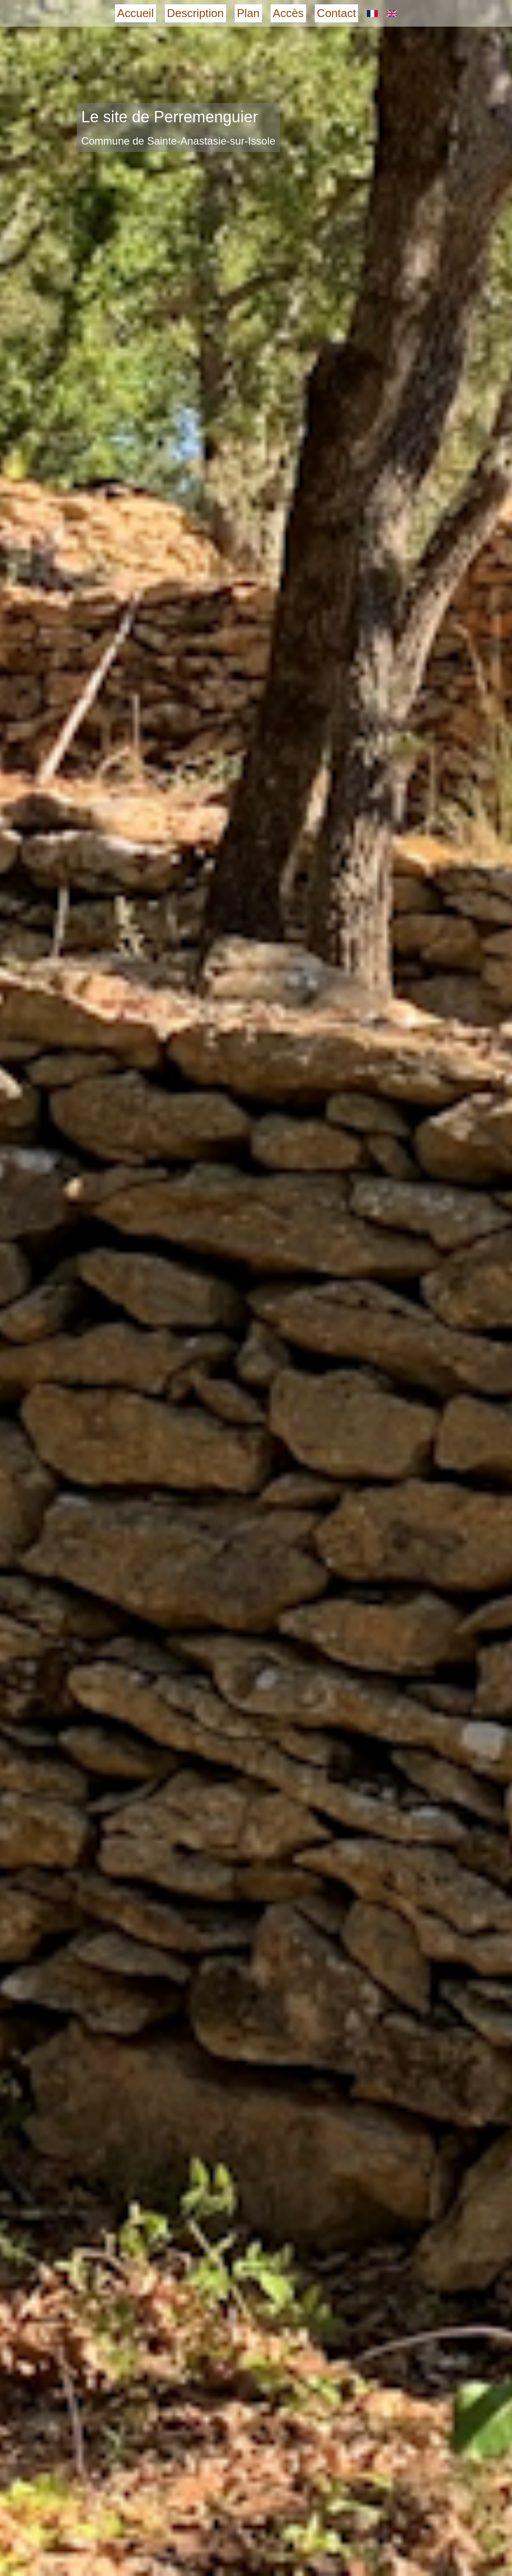  Describe the element at coordinates (248, 13) in the screenshot. I see `Plan` at that location.